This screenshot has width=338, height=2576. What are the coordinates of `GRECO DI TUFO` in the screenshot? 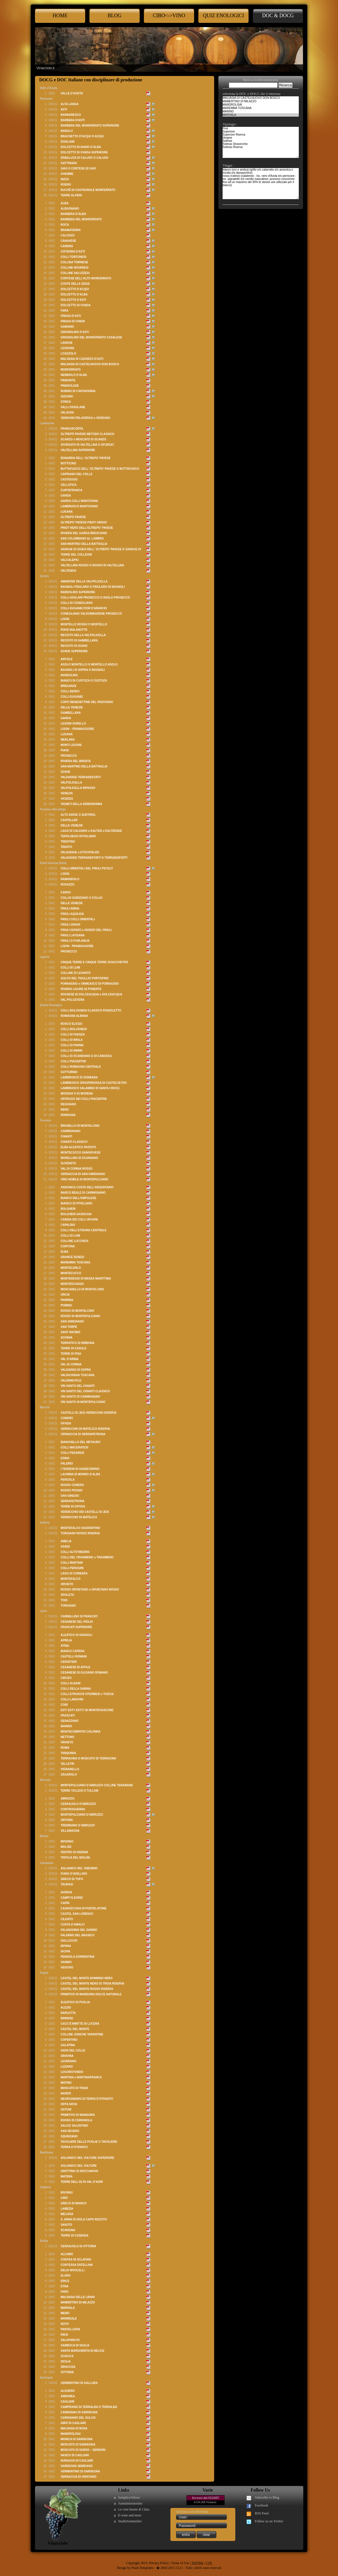 It's located at (72, 1879).